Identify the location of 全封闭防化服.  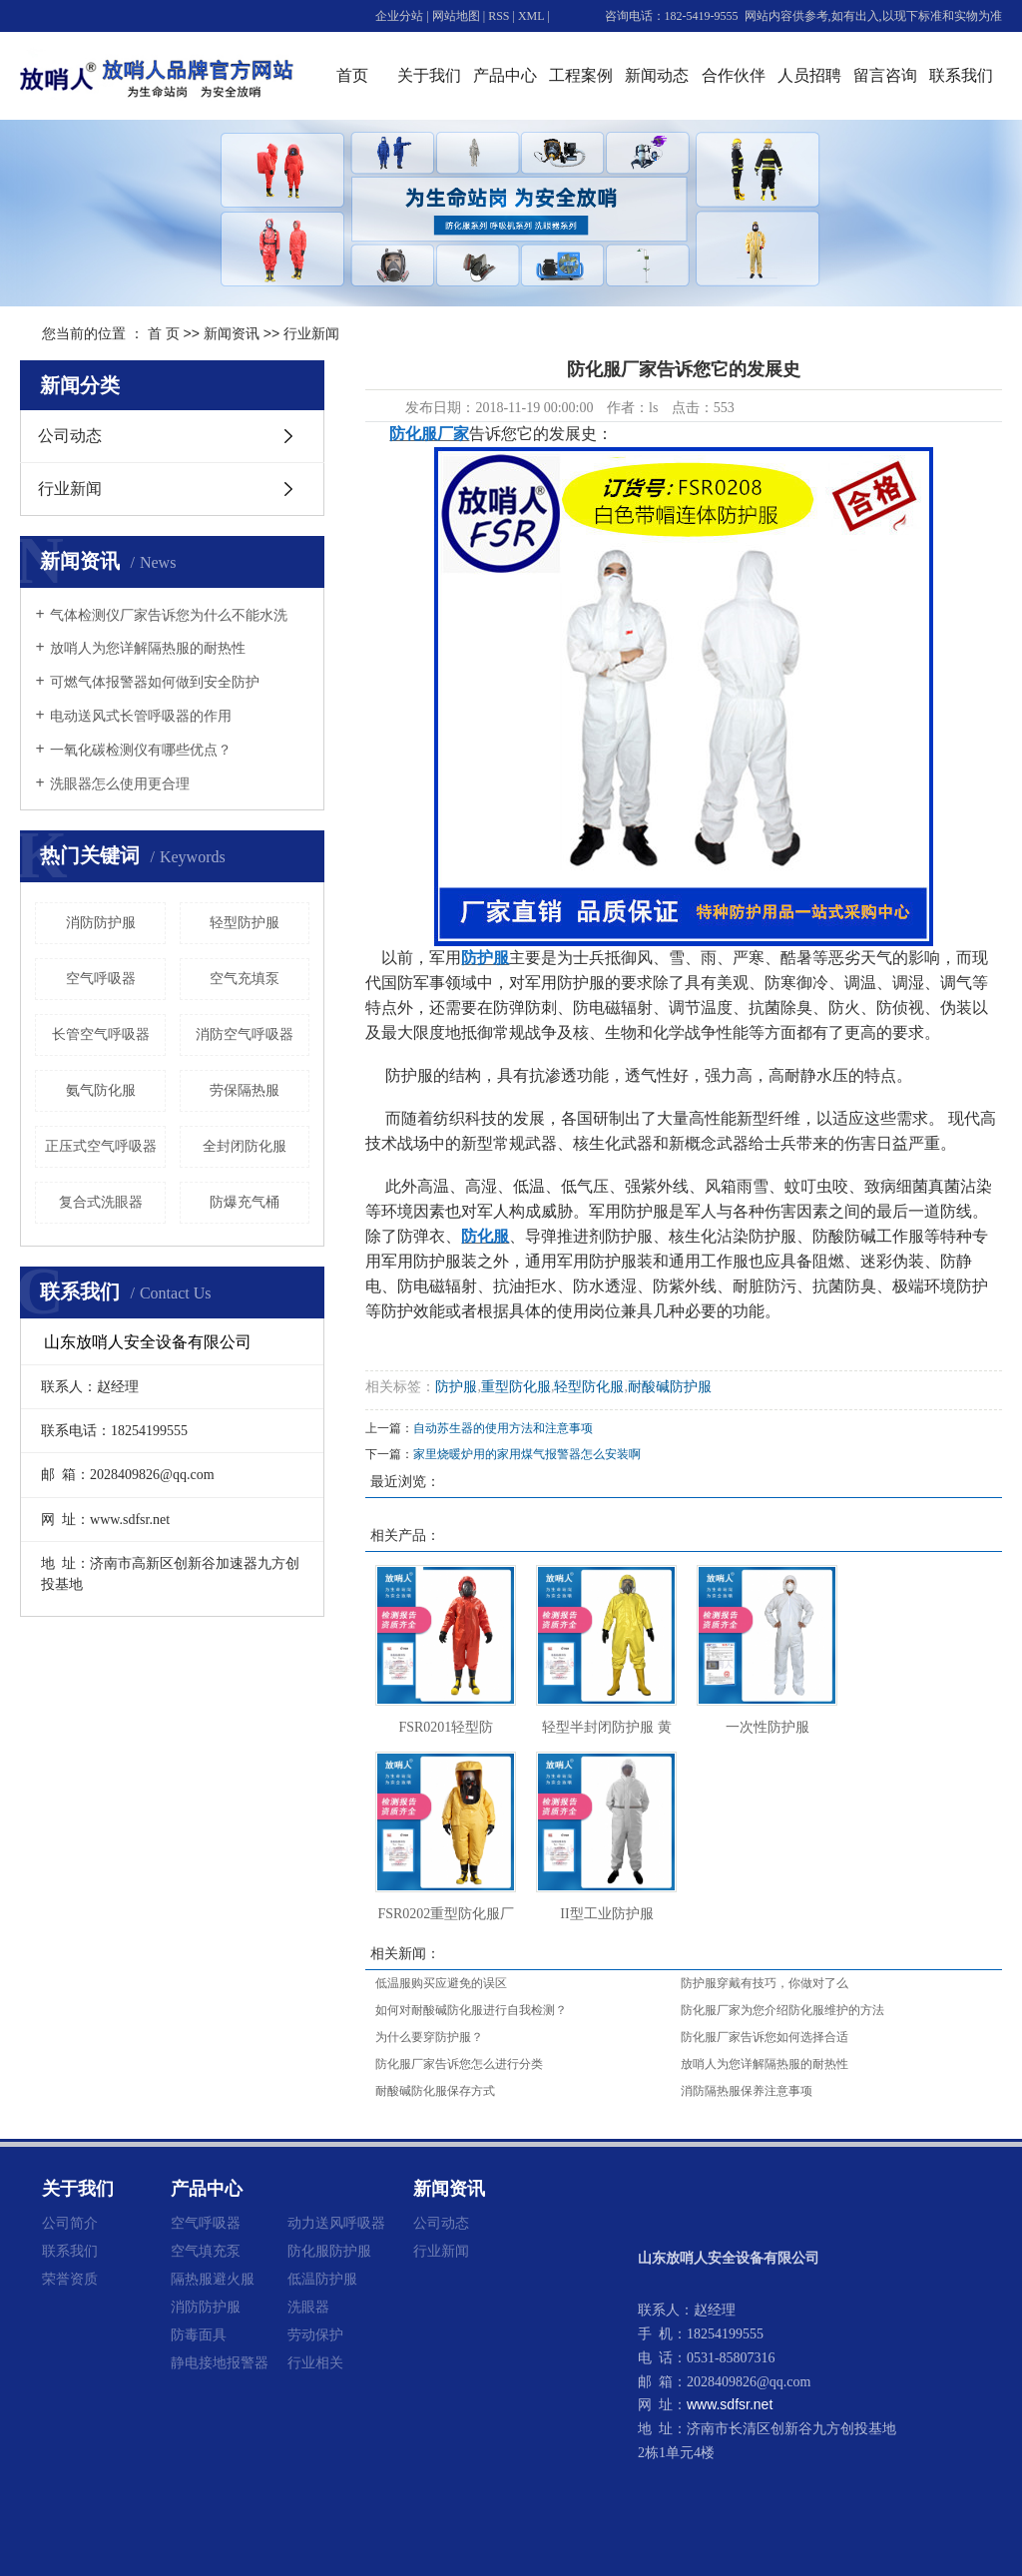
(244, 1146).